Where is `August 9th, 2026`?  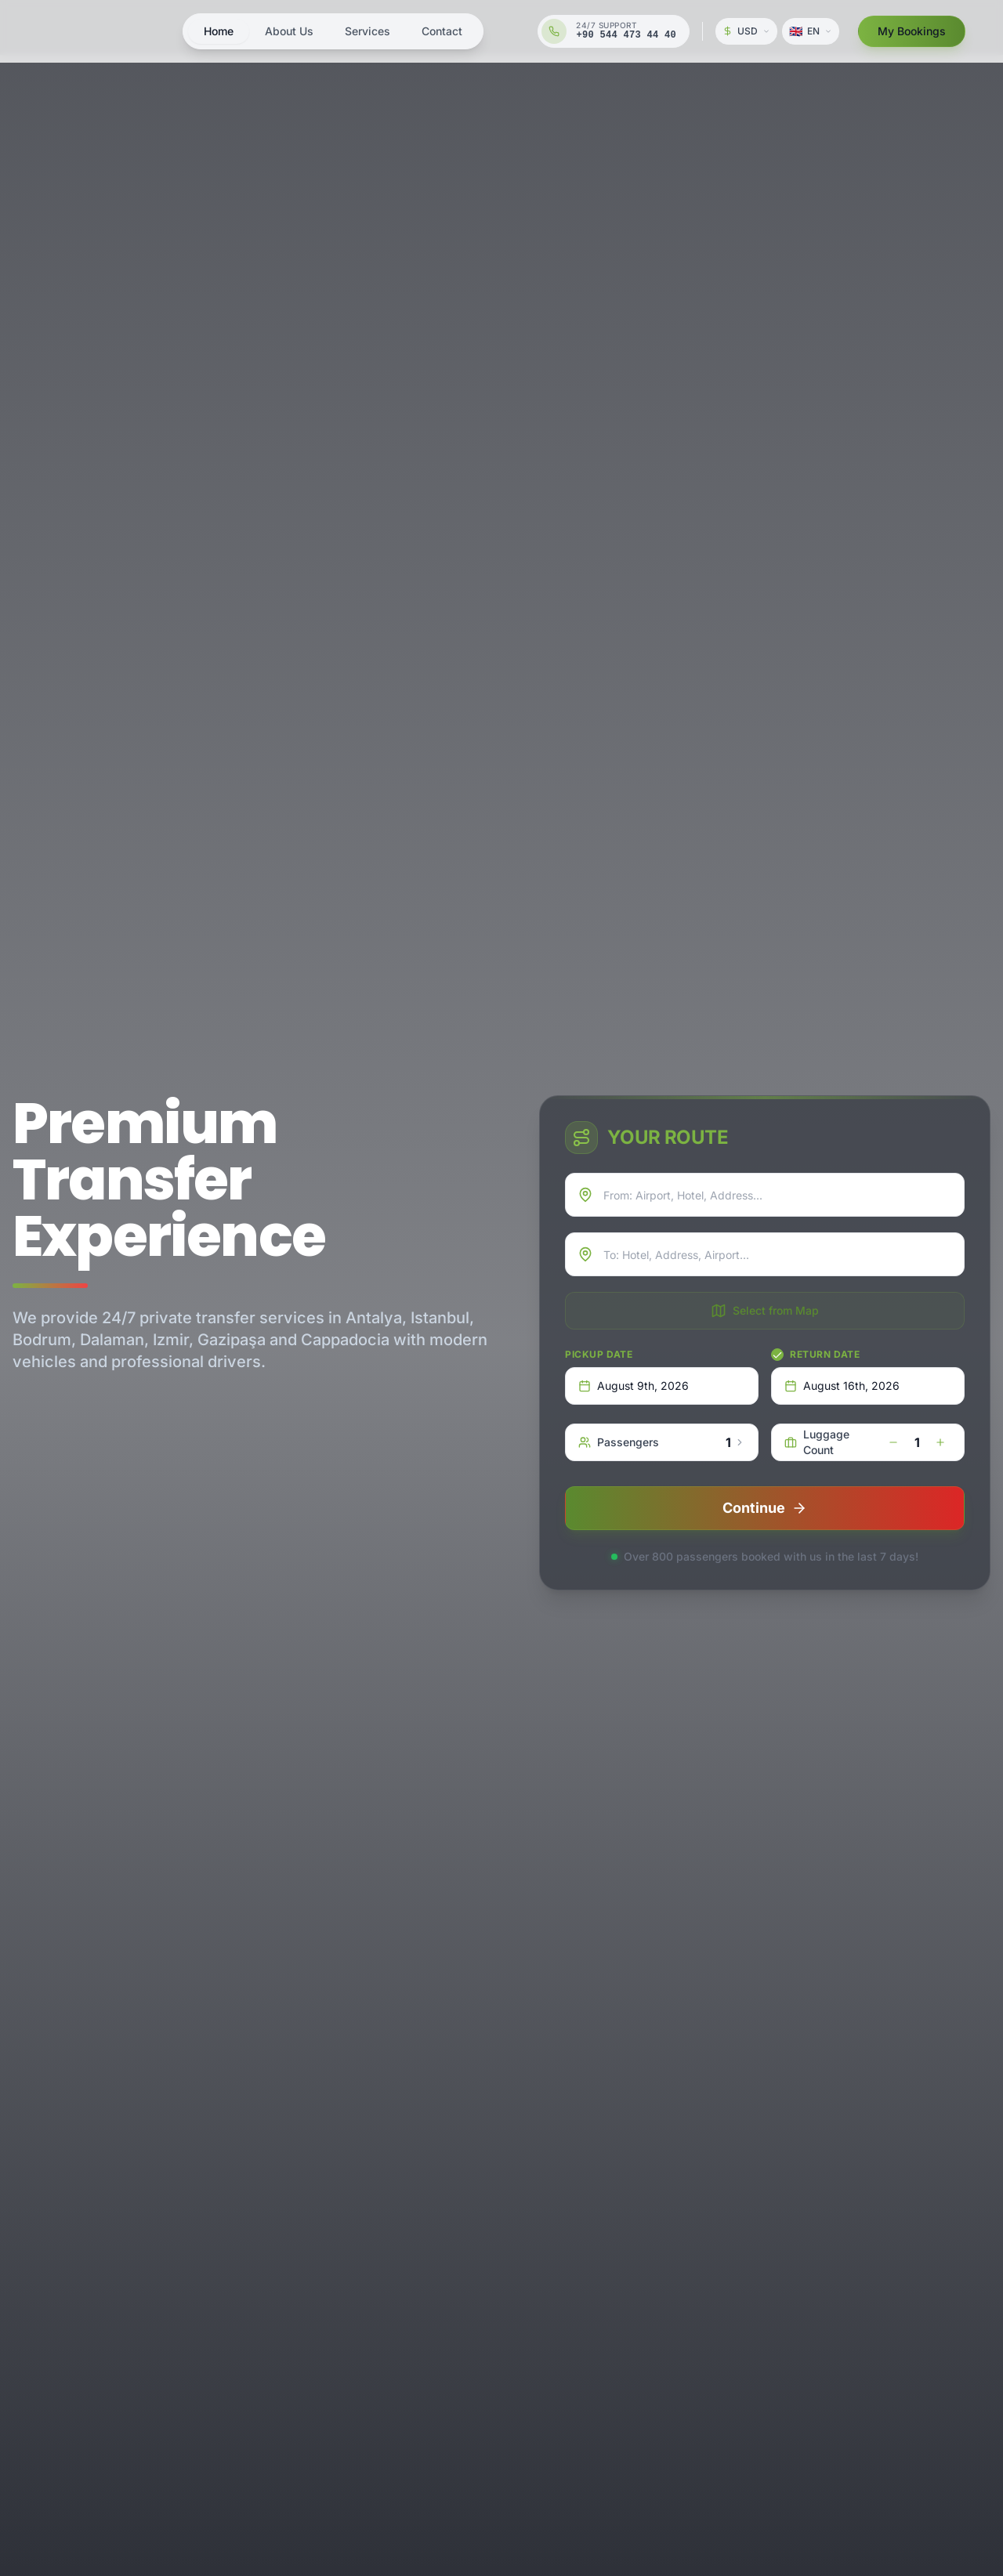
August 9th, 2026 is located at coordinates (633, 1385).